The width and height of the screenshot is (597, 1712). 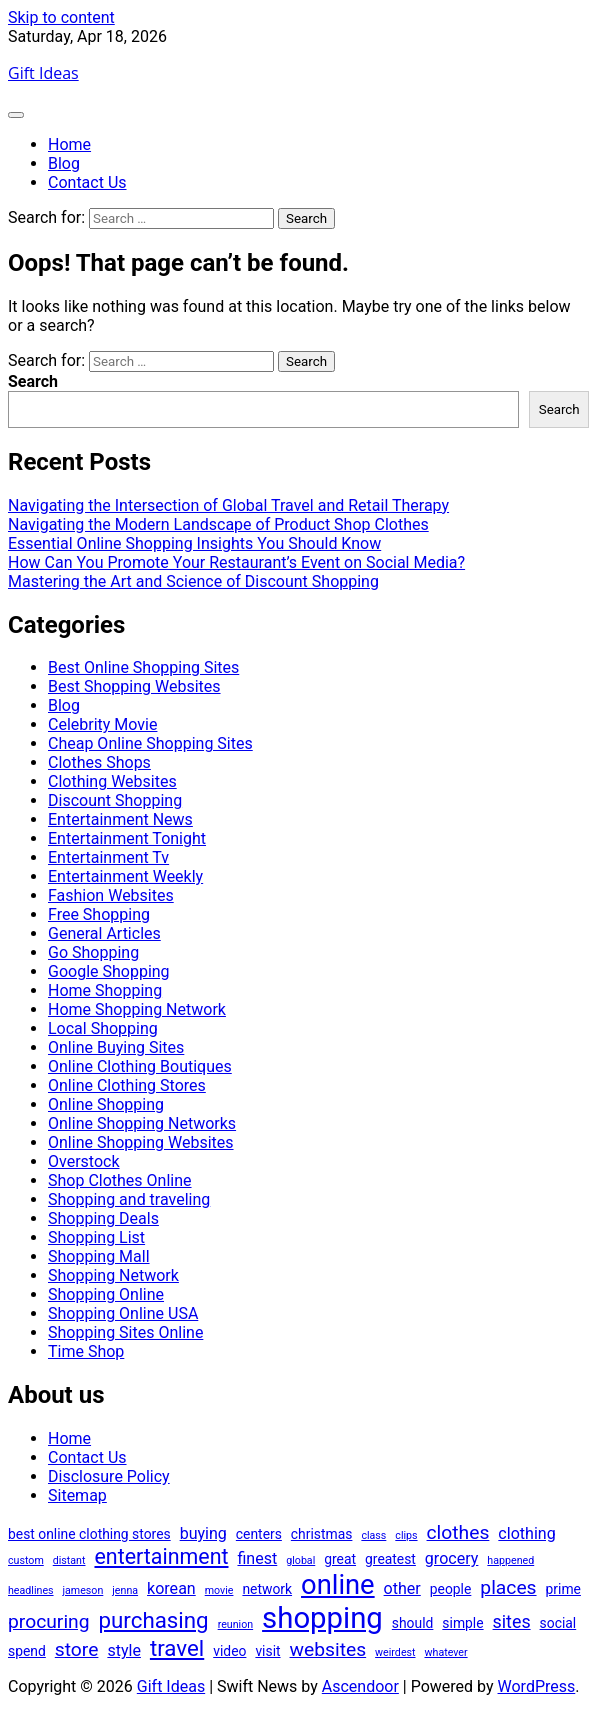 I want to click on General Articles, so click(x=104, y=933).